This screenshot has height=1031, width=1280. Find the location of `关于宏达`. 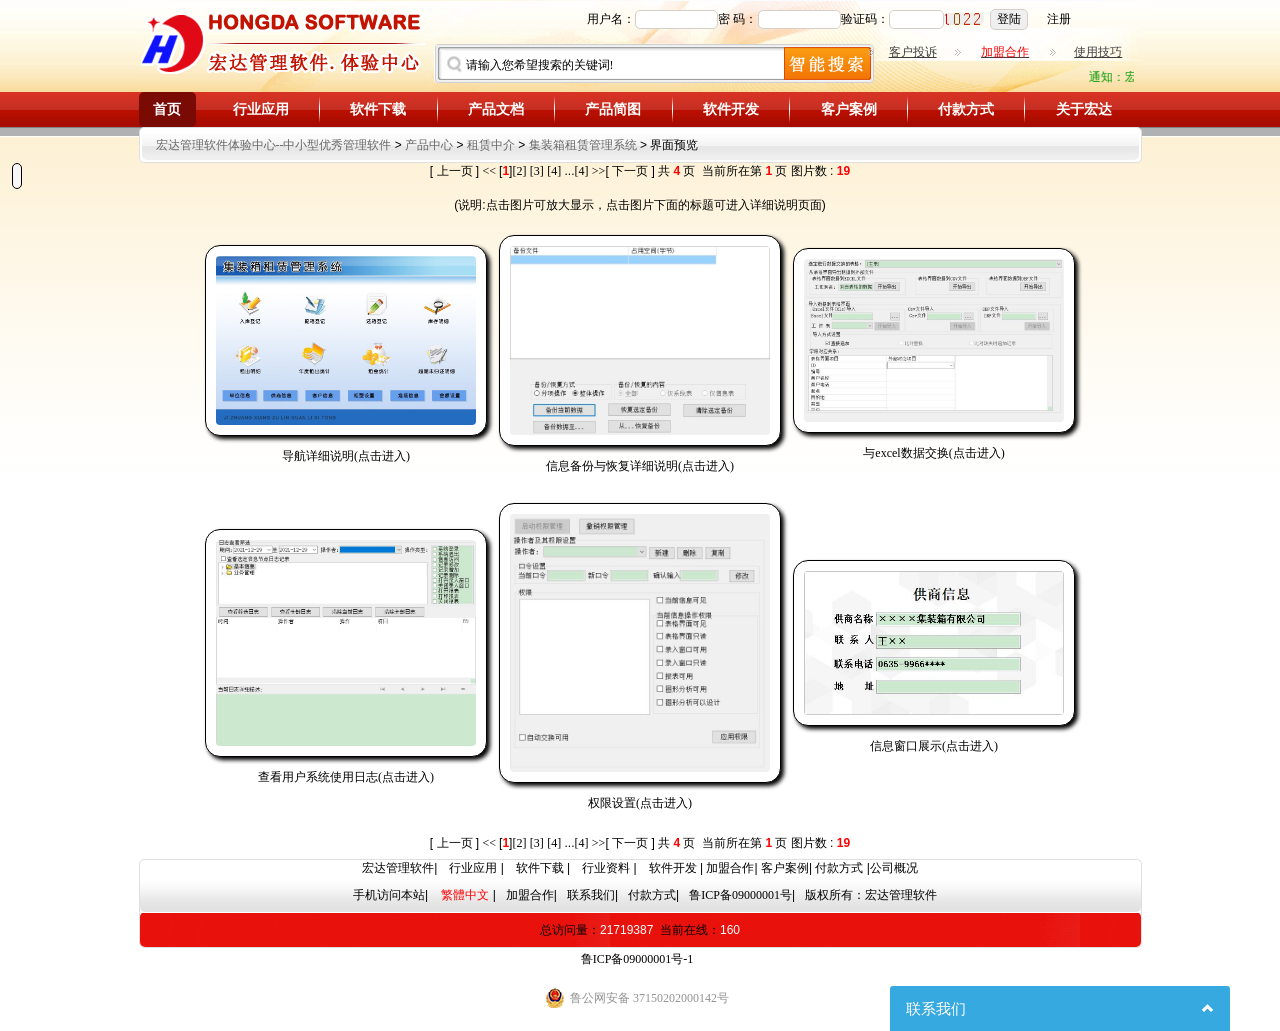

关于宏达 is located at coordinates (1084, 109).